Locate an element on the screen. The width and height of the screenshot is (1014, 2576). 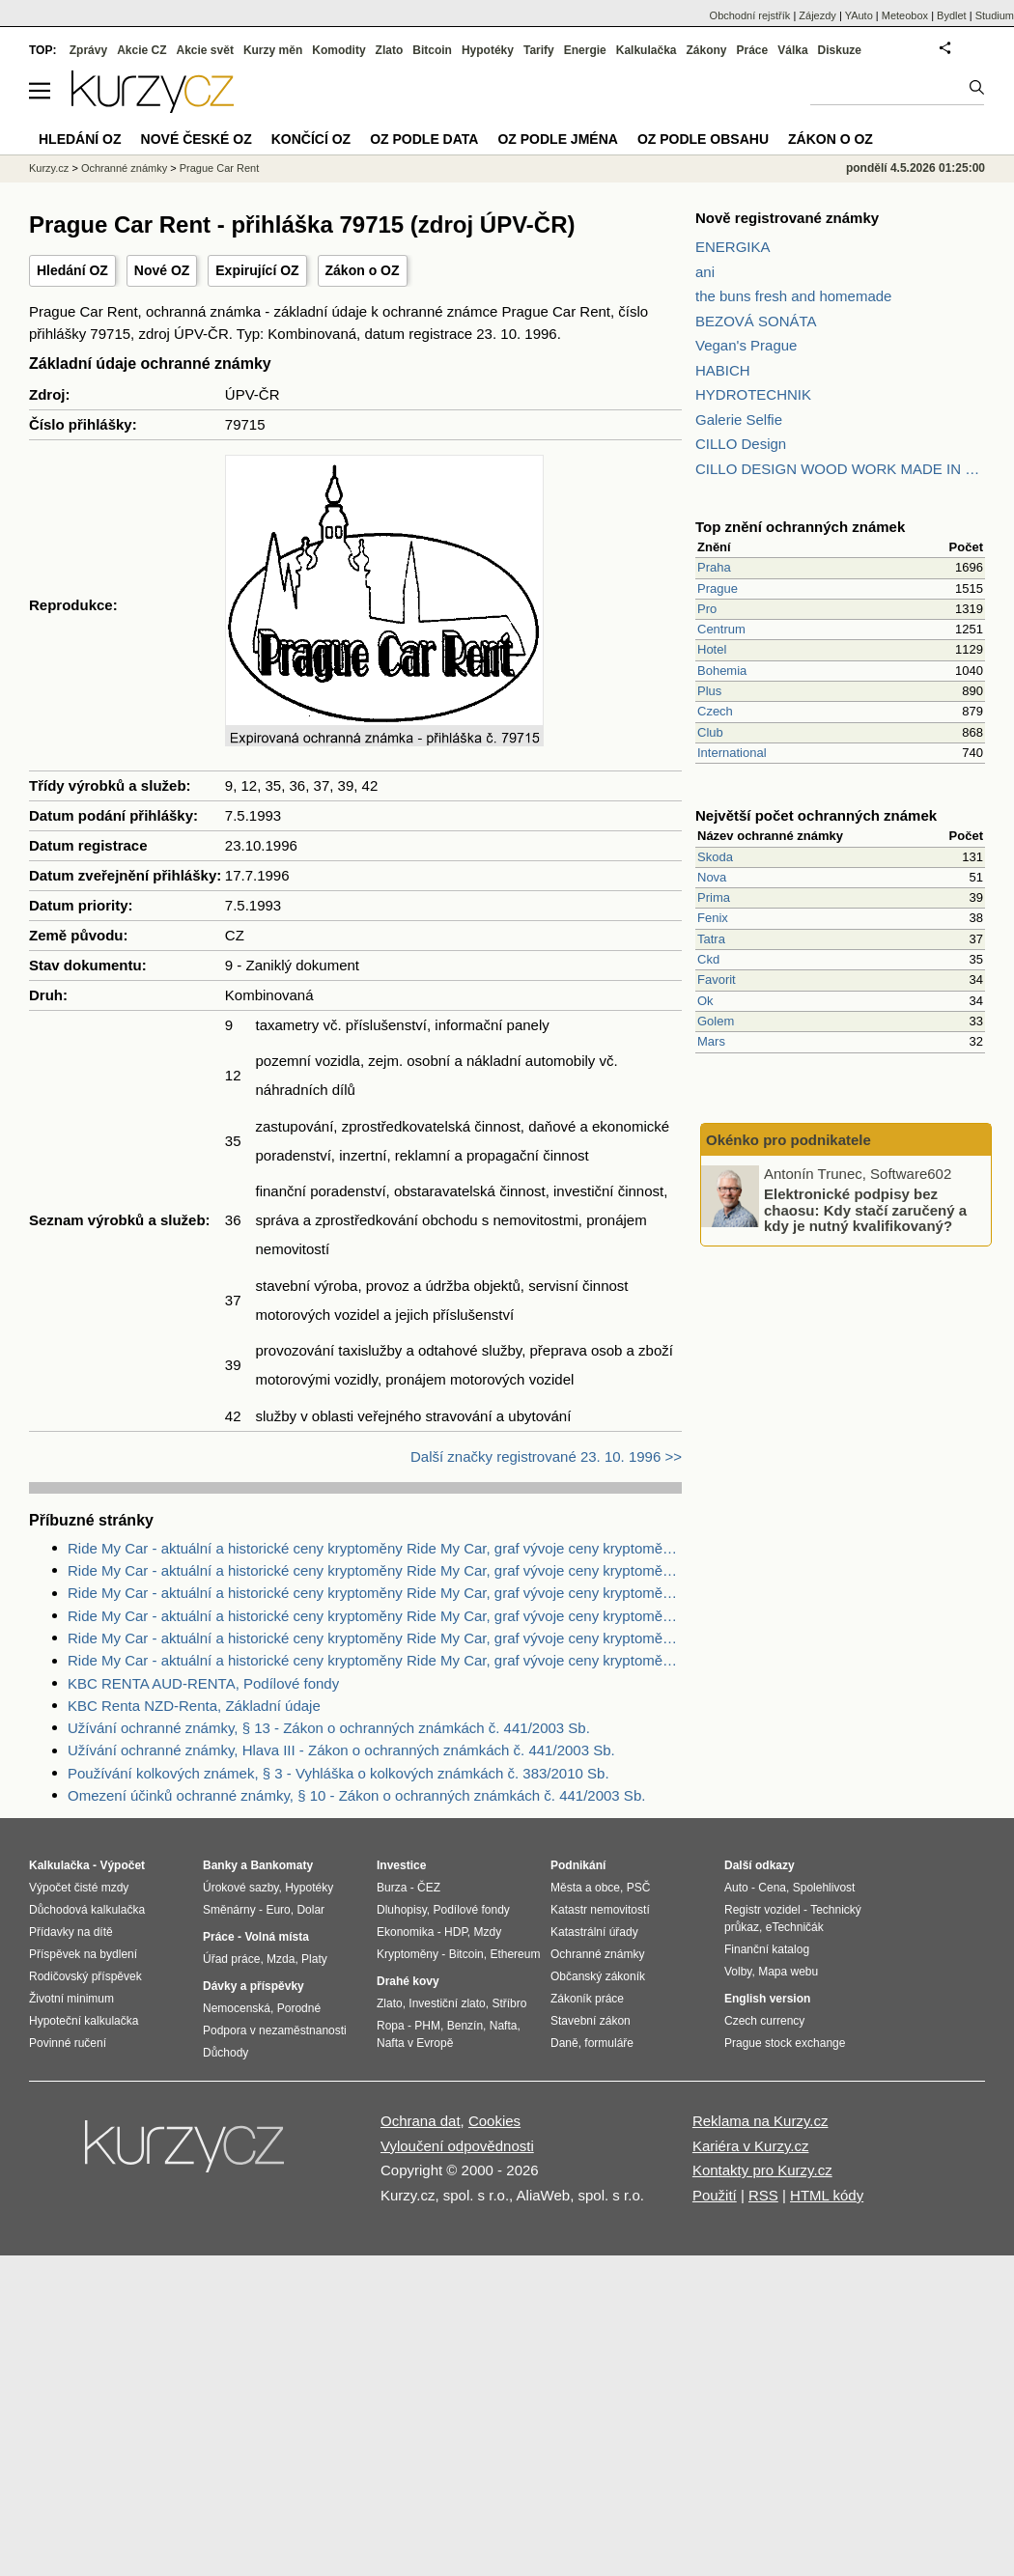
formuláře is located at coordinates (609, 2043).